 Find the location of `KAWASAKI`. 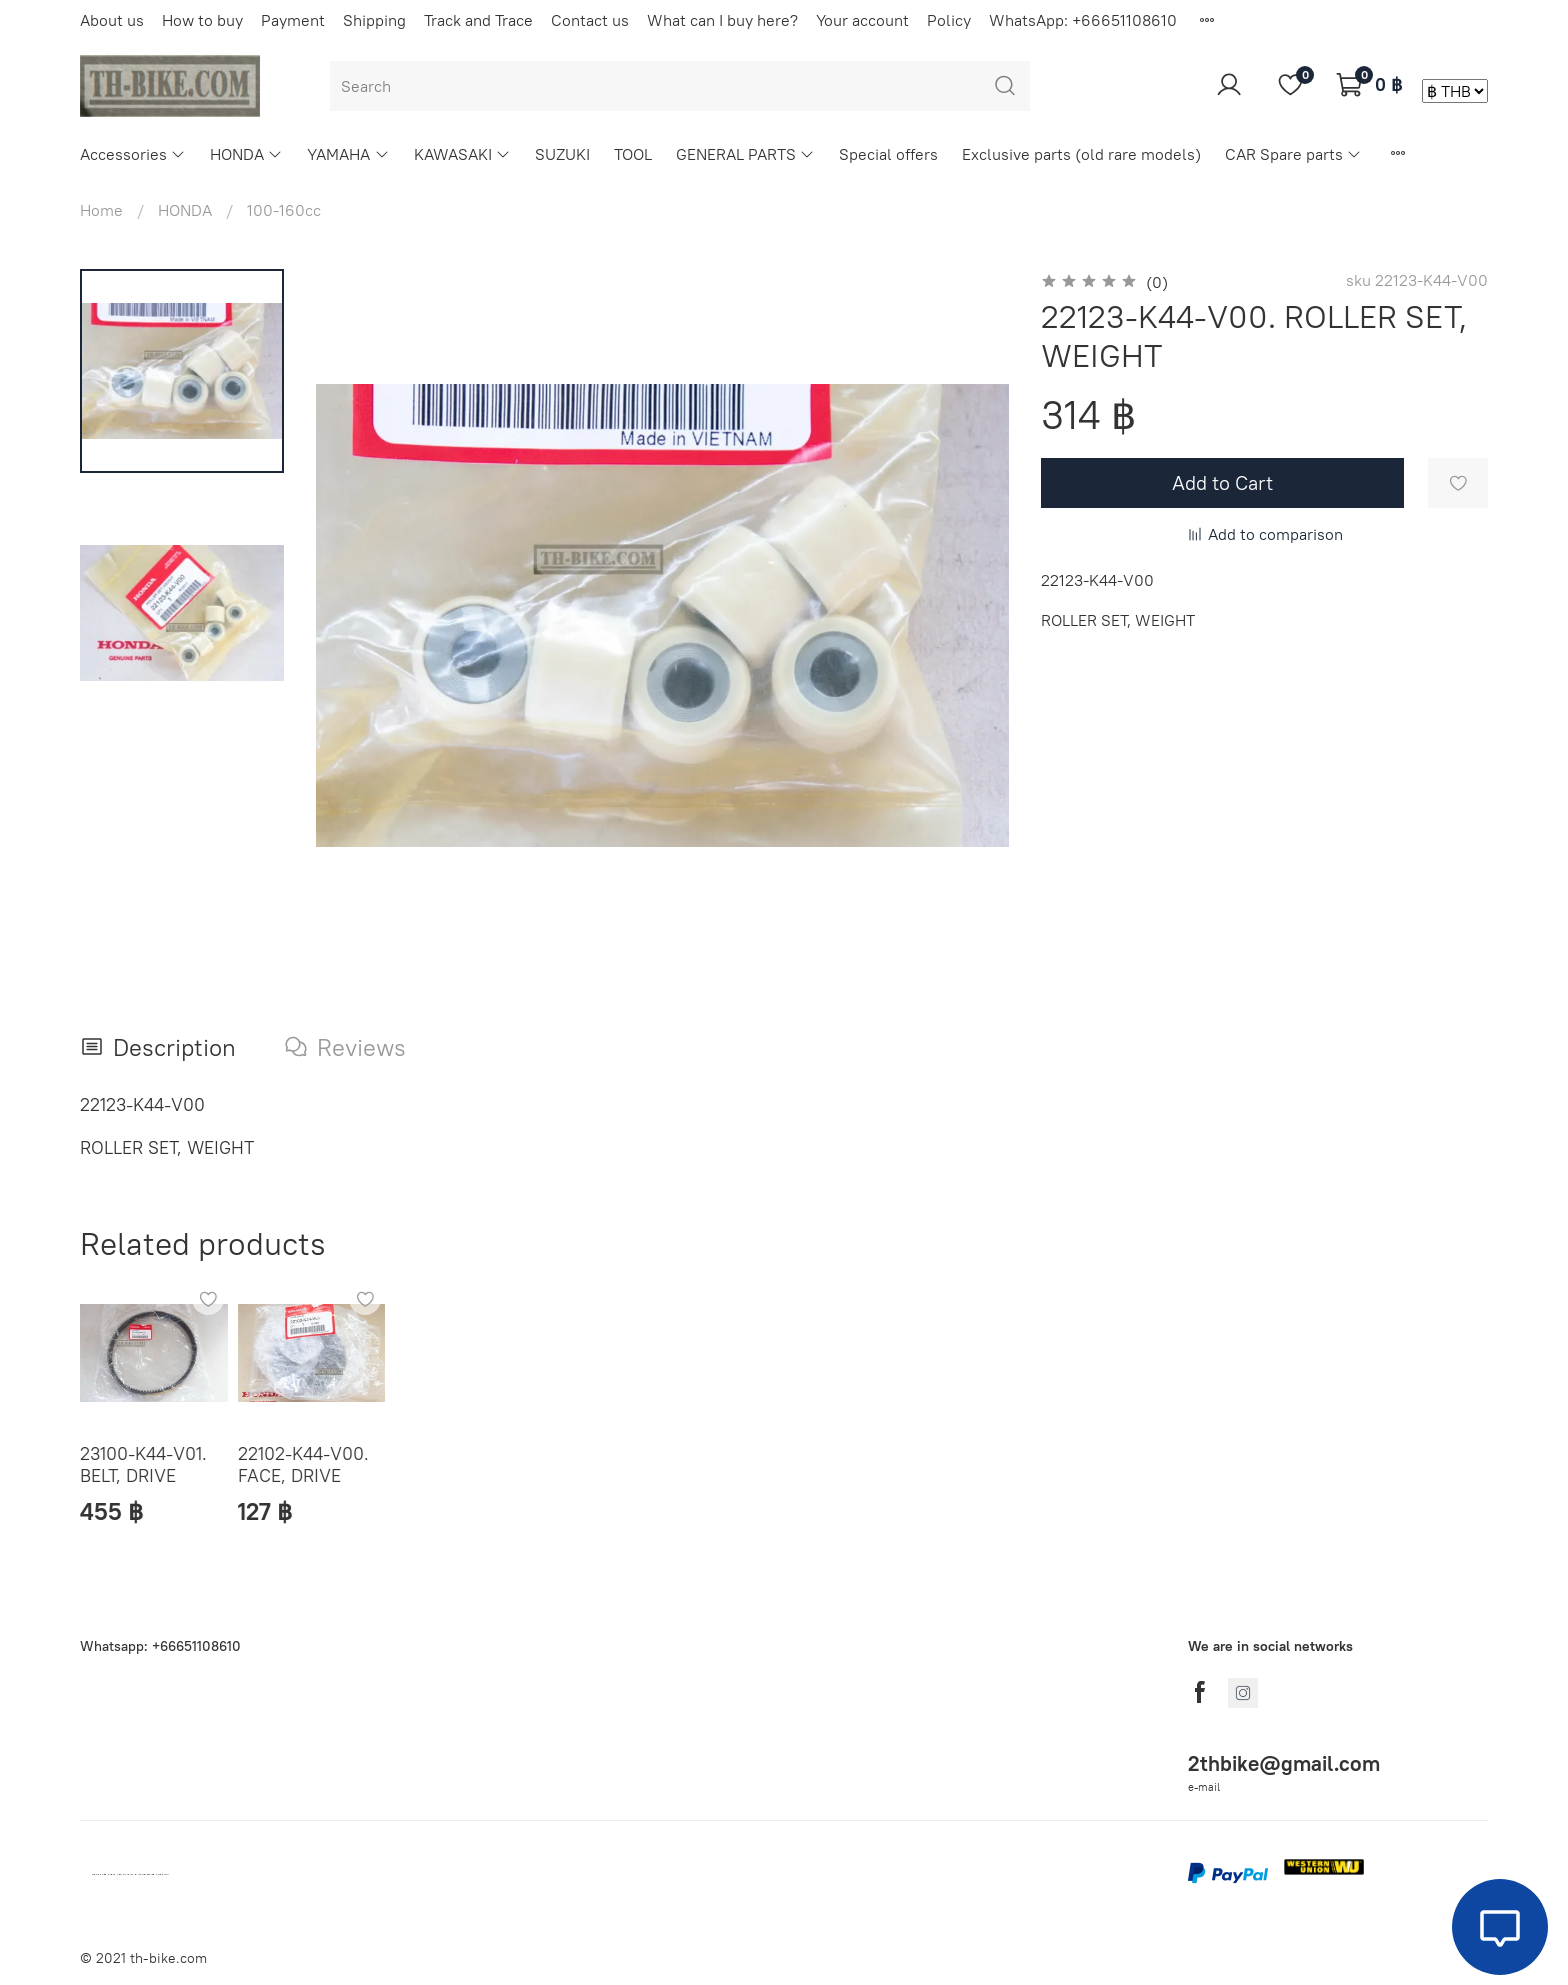

KAWASAKI is located at coordinates (462, 154).